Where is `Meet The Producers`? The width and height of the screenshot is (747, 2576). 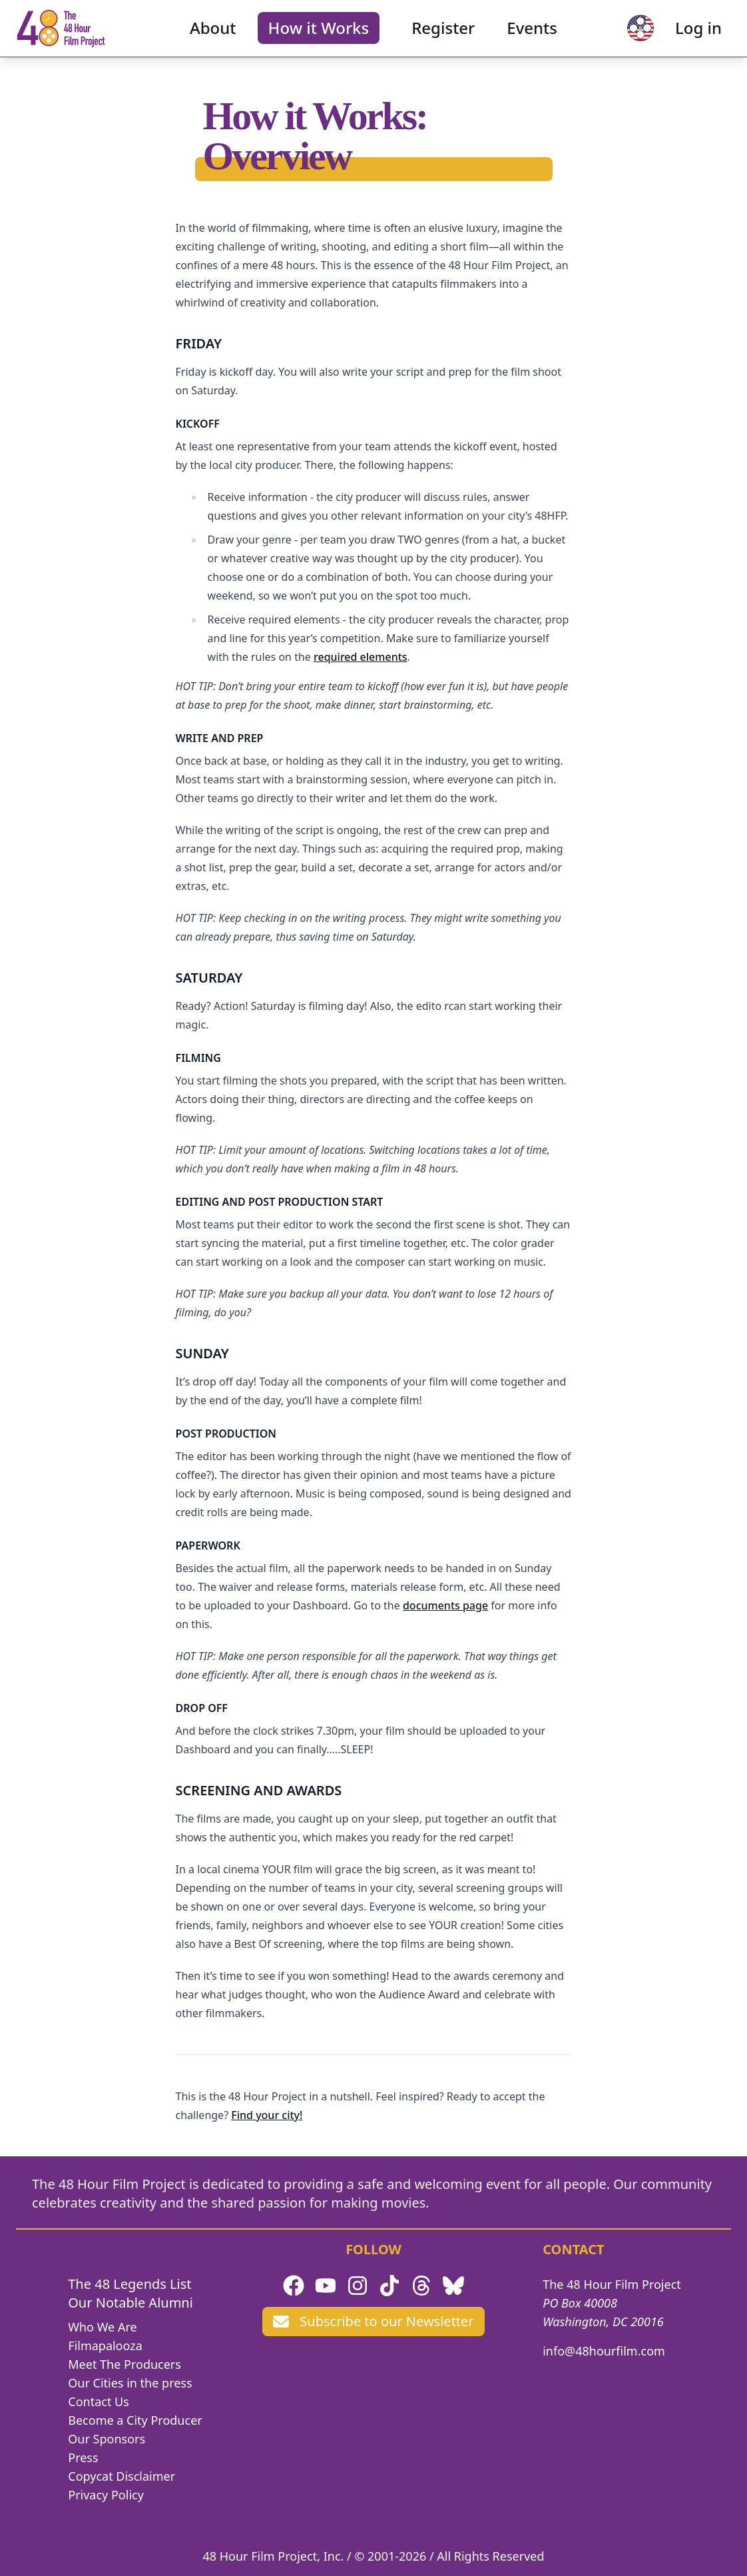 Meet The Producers is located at coordinates (124, 2364).